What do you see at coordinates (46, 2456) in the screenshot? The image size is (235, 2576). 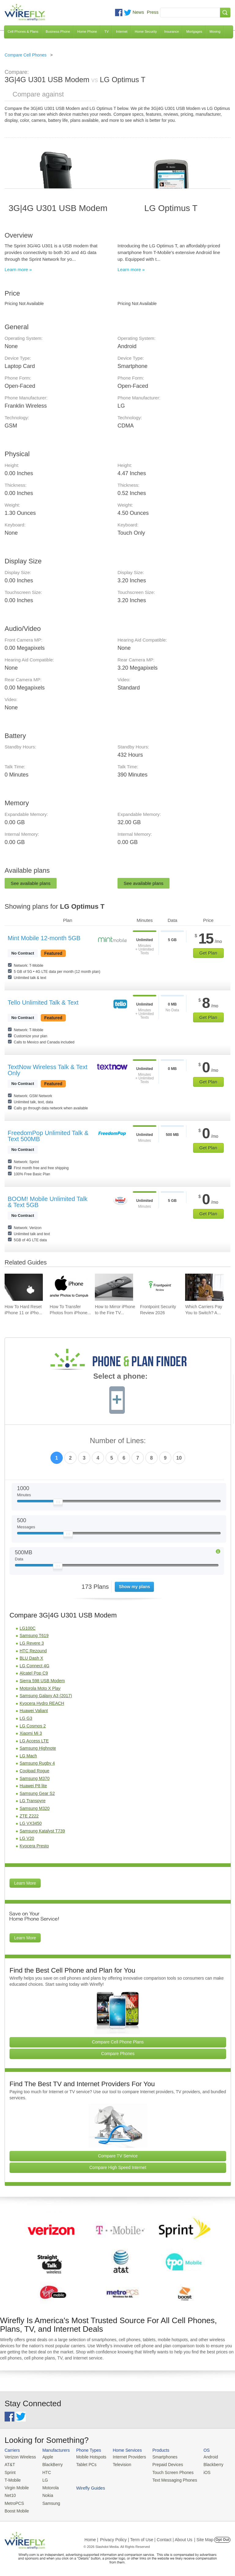 I see `Apple` at bounding box center [46, 2456].